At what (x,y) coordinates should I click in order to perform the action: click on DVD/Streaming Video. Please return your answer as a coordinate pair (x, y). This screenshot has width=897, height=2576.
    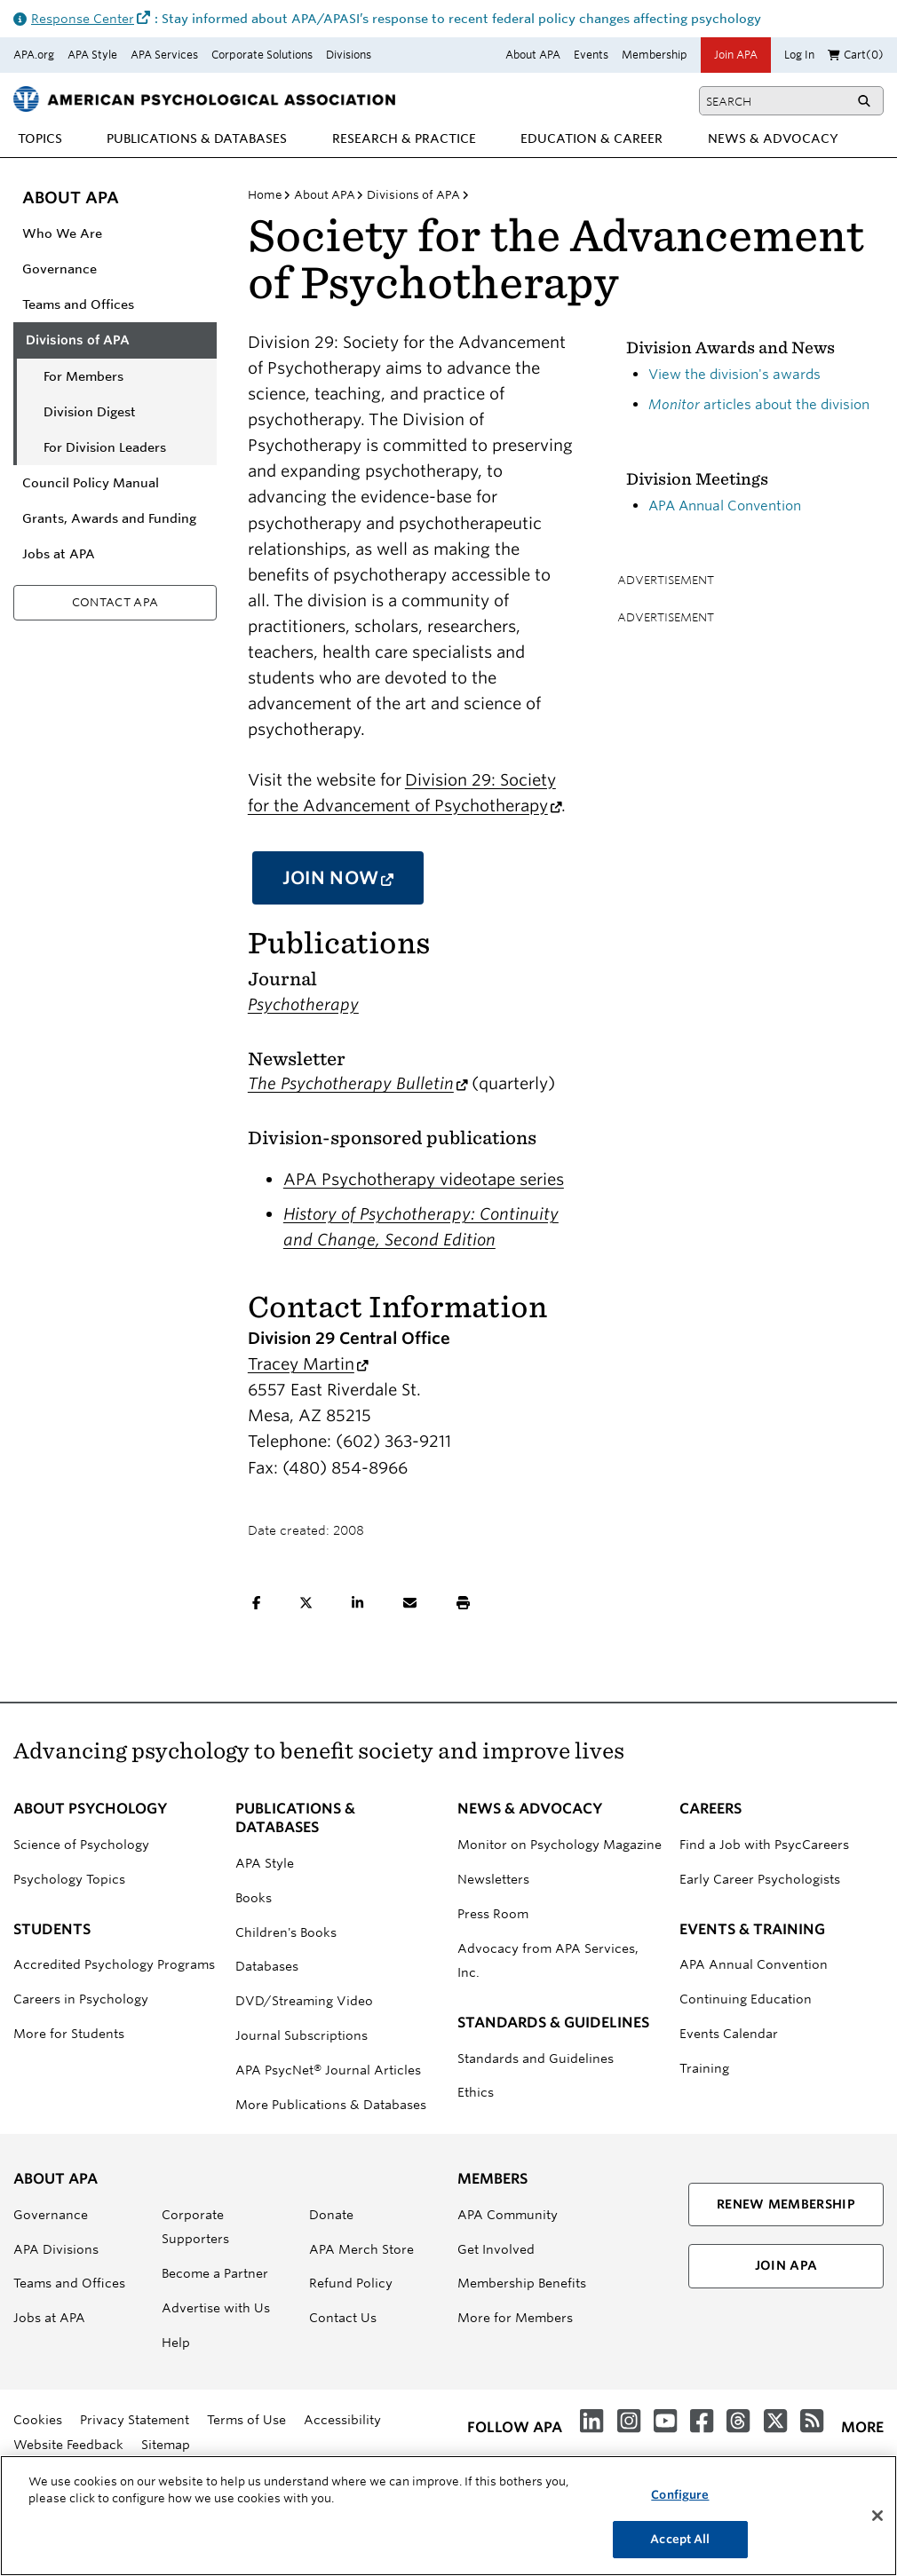
    Looking at the image, I should click on (304, 2001).